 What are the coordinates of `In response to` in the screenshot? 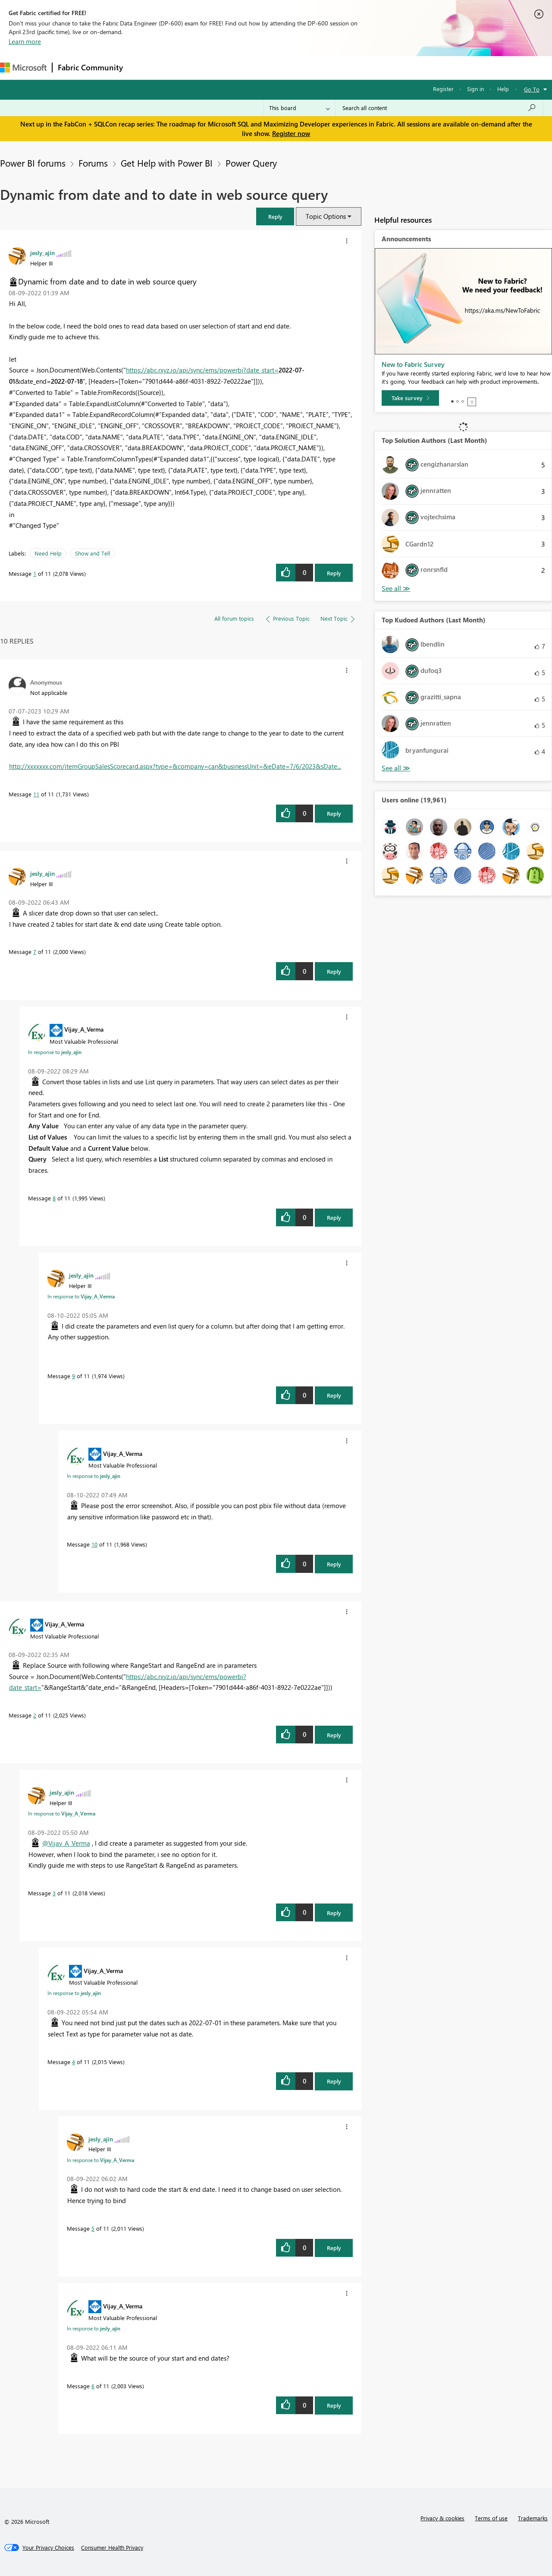 It's located at (55, 1051).